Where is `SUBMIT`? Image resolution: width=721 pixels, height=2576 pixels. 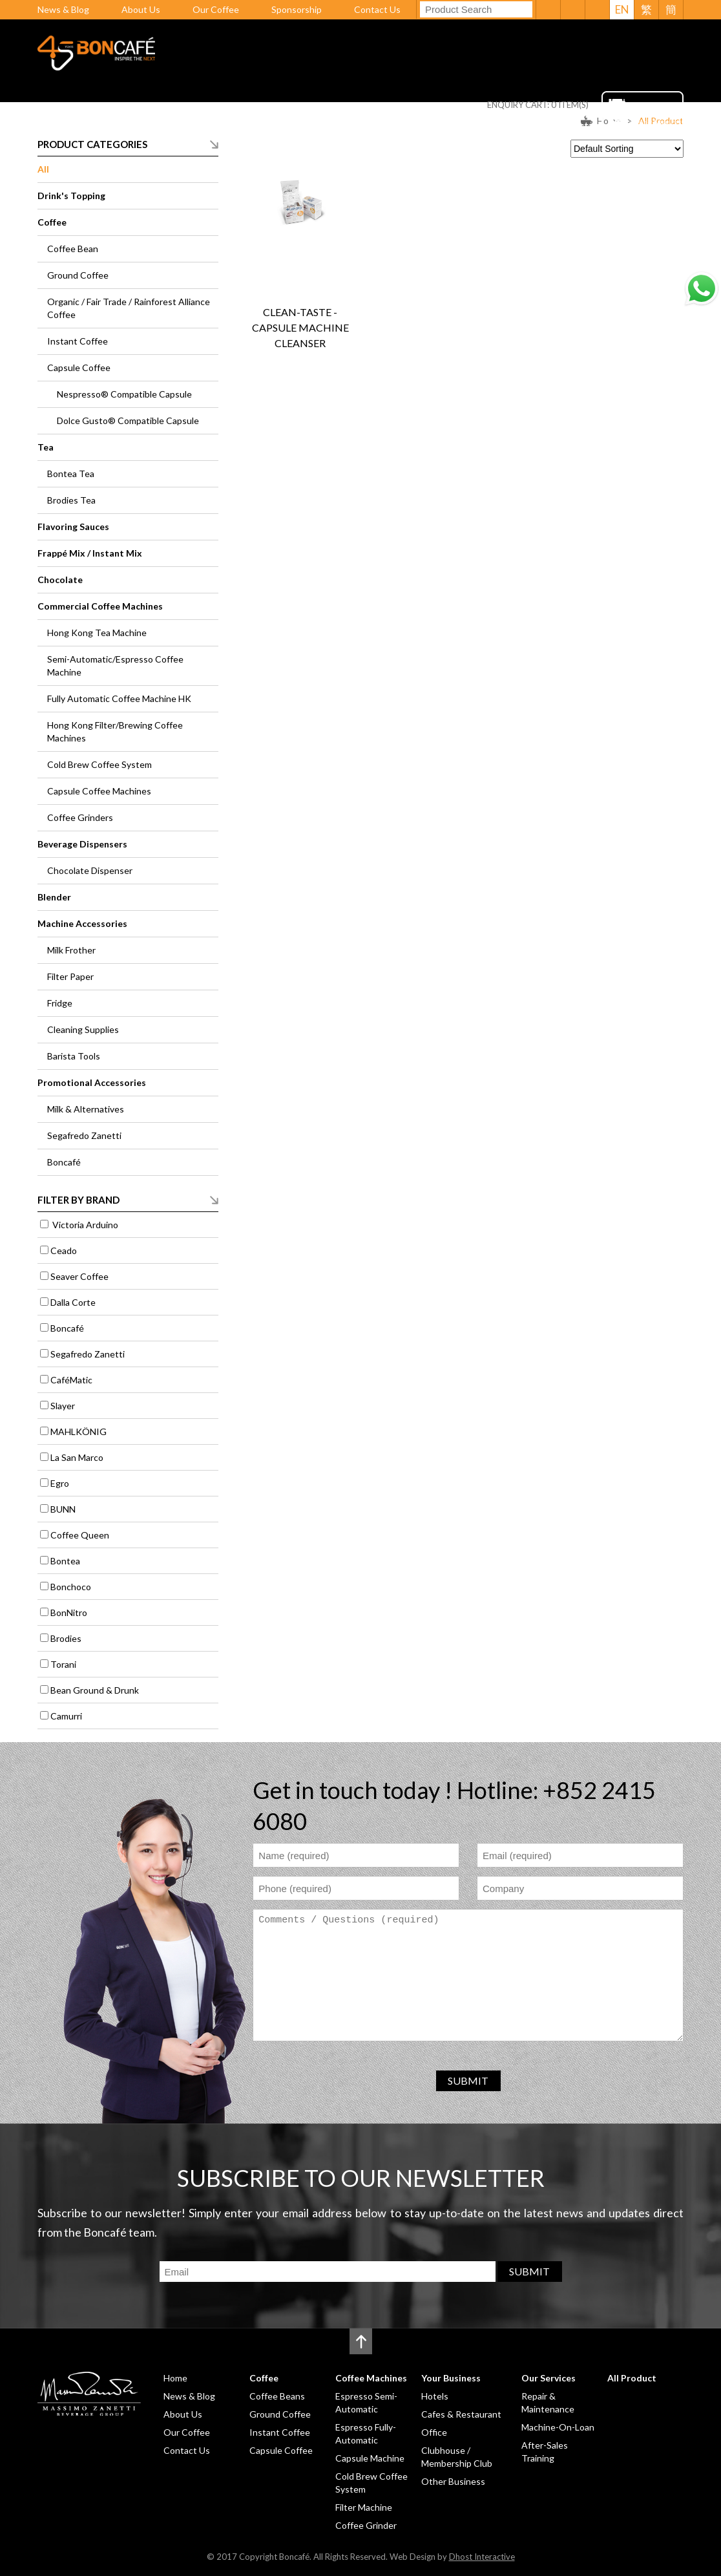
SUBMIT is located at coordinates (468, 2080).